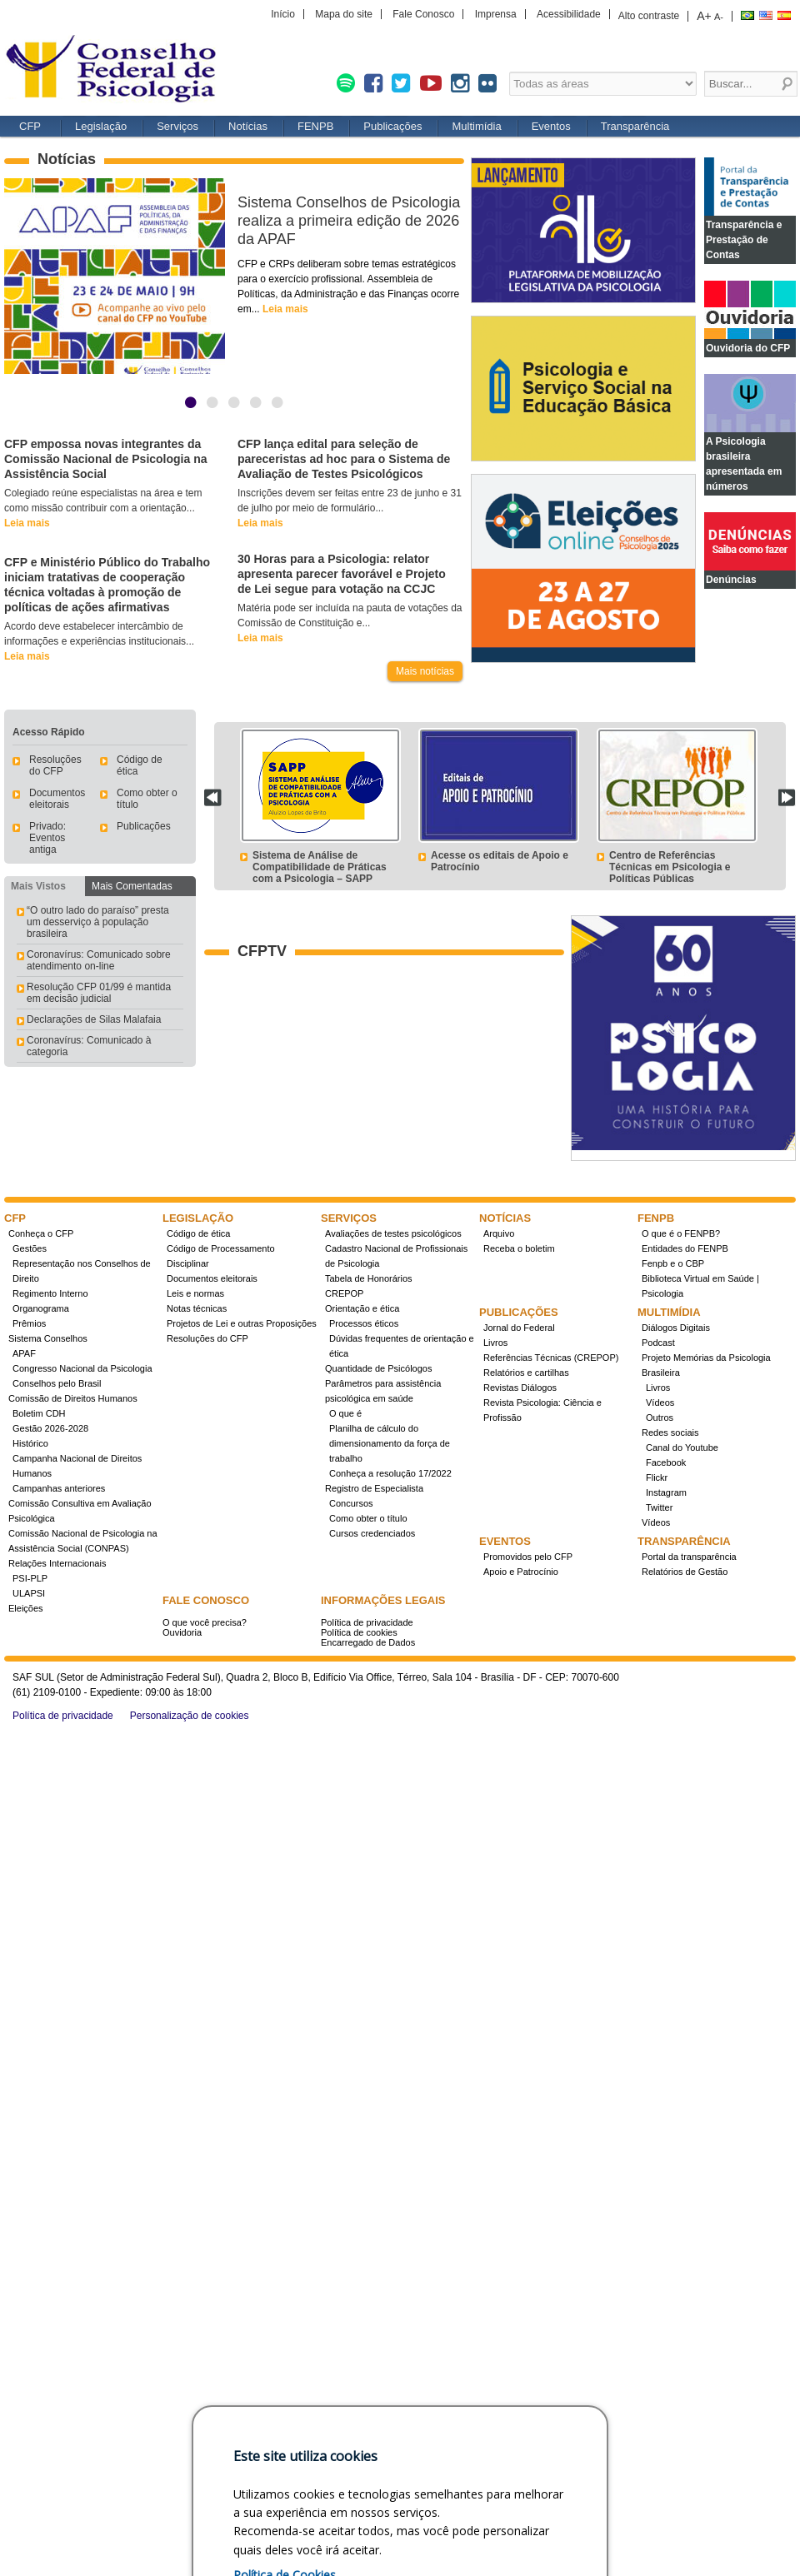  I want to click on Privado: Eventos antiga, so click(47, 837).